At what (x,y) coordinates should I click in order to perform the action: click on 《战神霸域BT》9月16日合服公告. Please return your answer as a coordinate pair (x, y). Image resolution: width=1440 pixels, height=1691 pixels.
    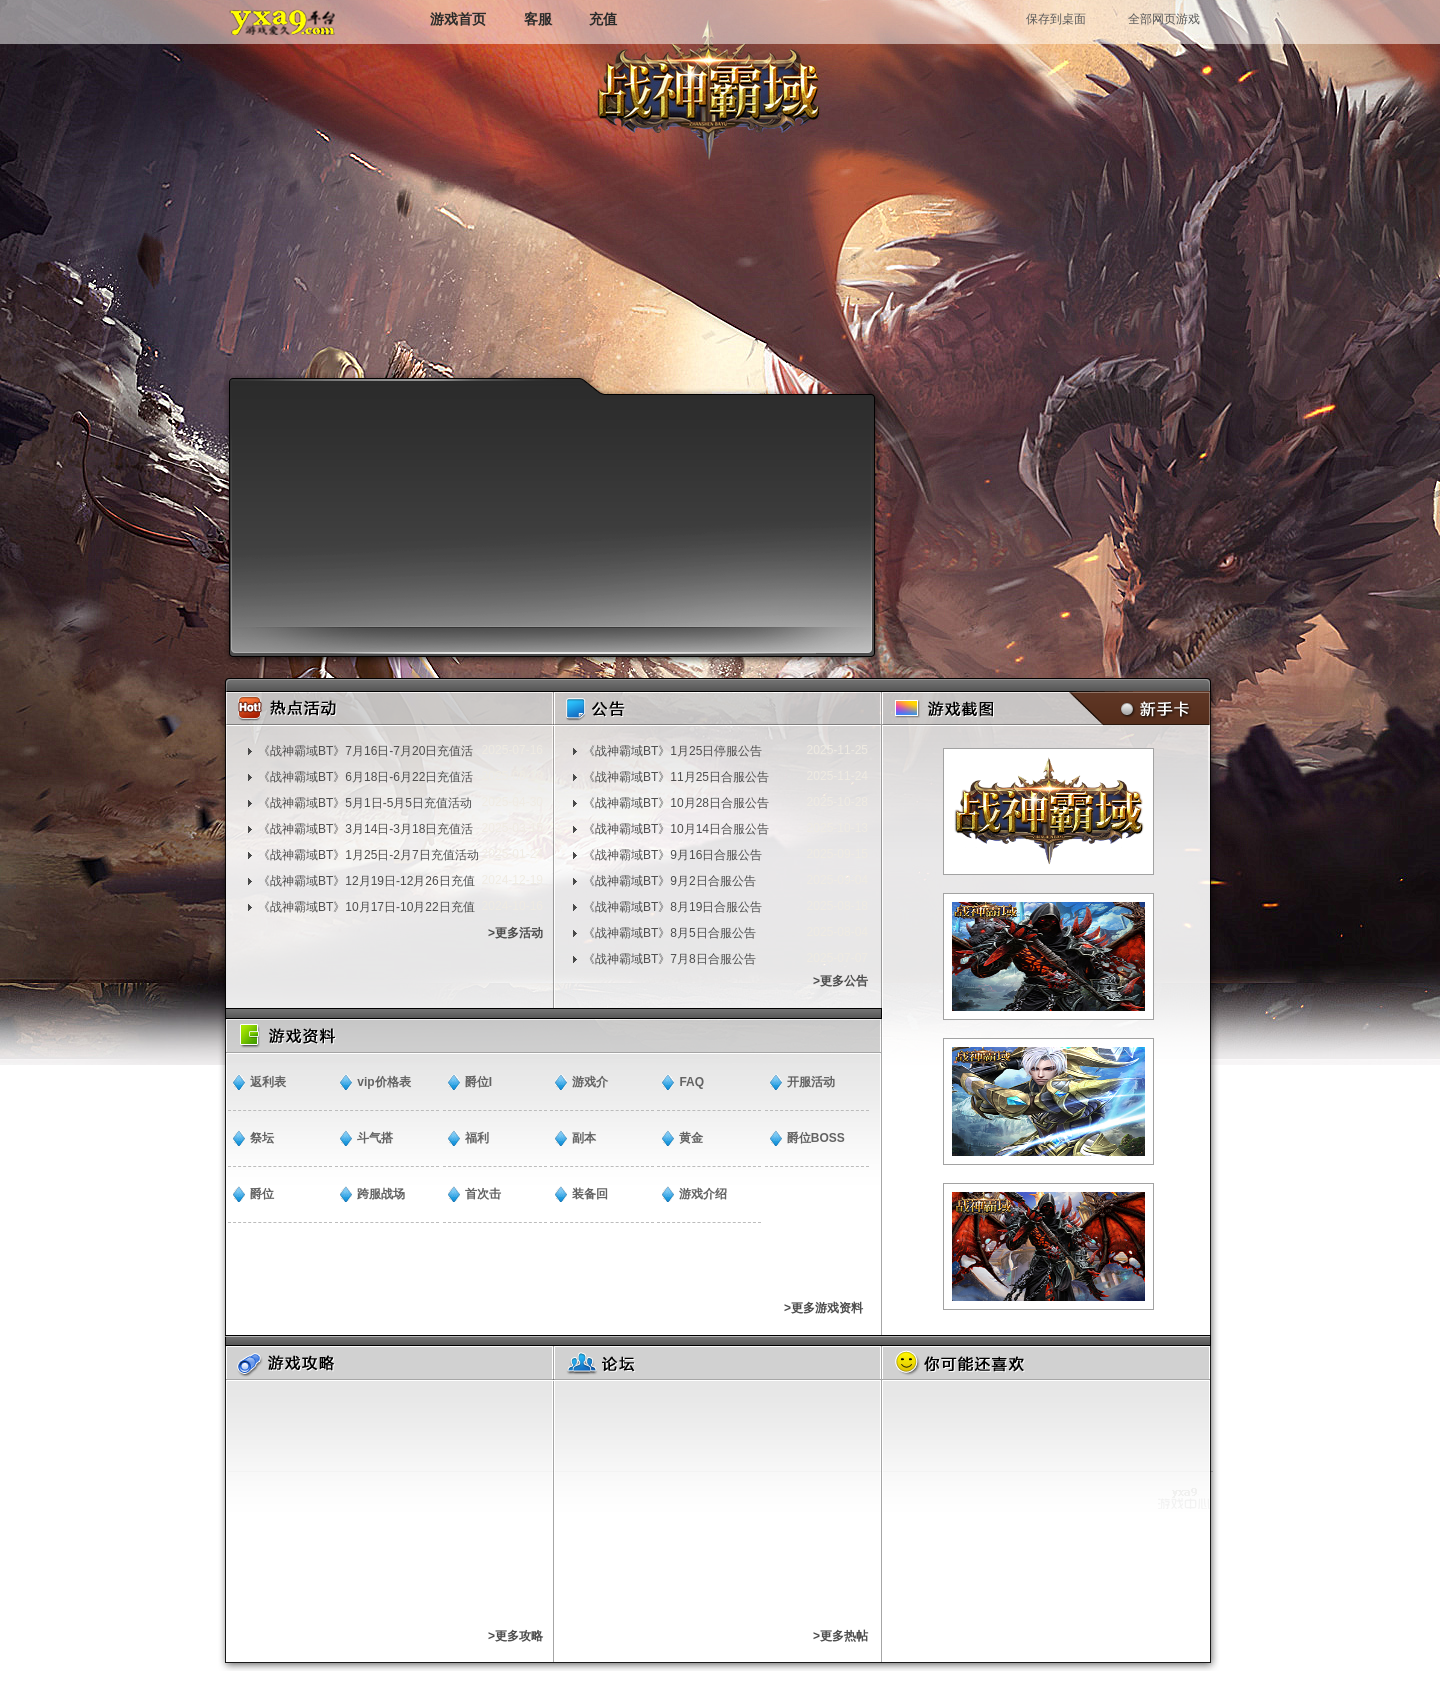
    Looking at the image, I should click on (672, 855).